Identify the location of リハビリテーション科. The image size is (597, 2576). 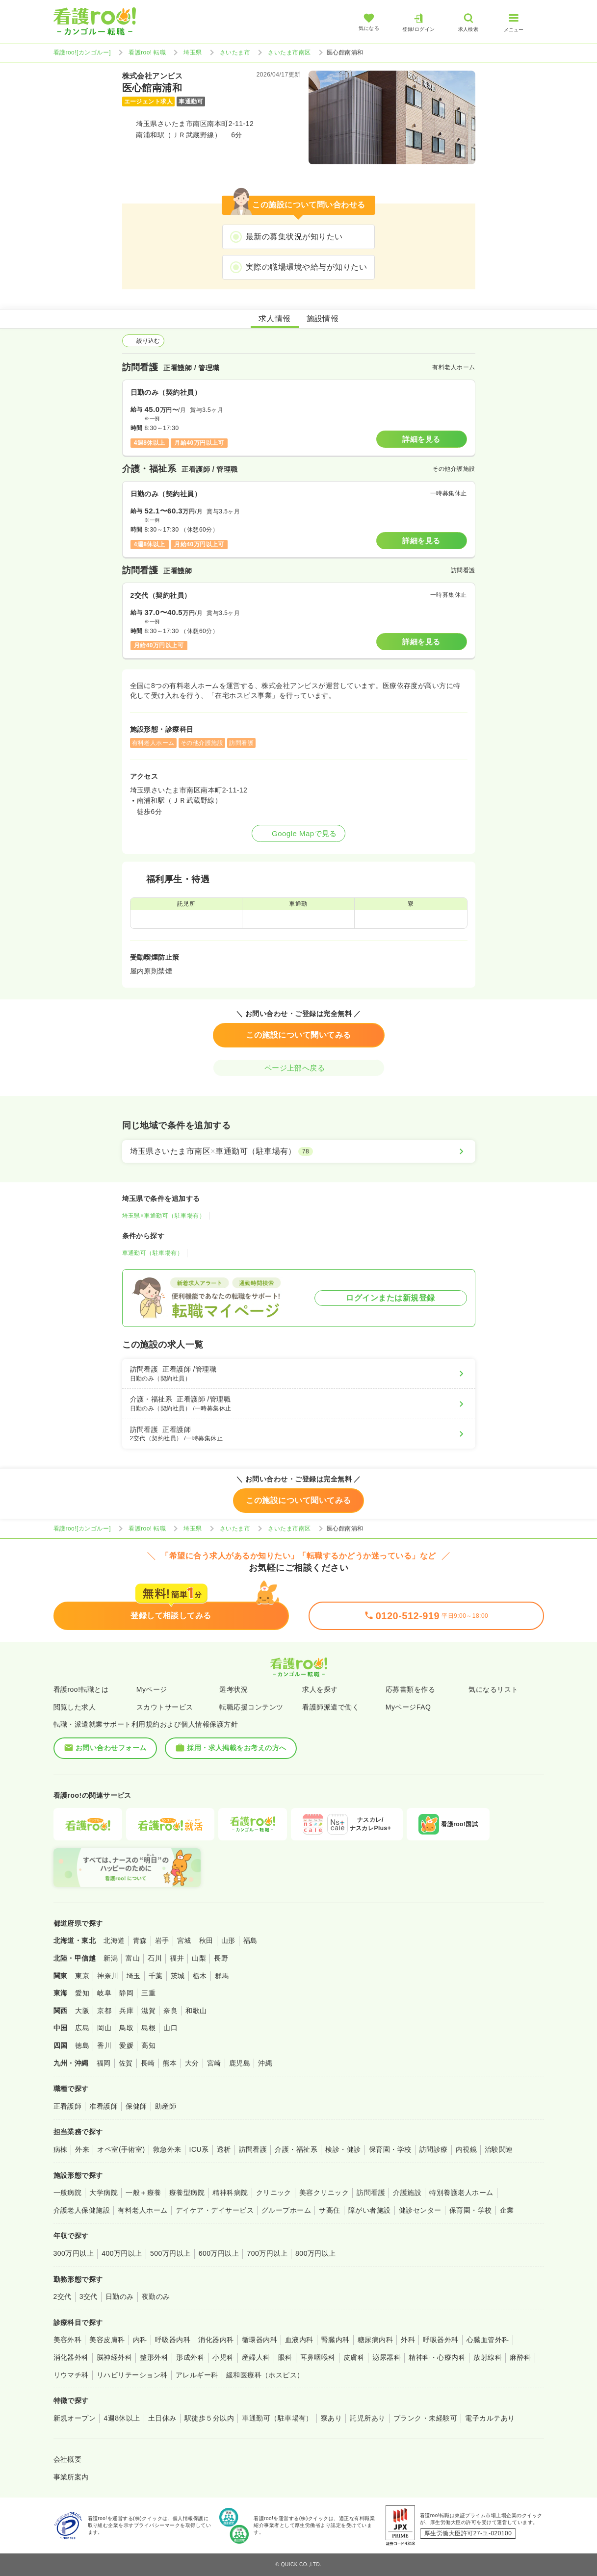
(132, 2375).